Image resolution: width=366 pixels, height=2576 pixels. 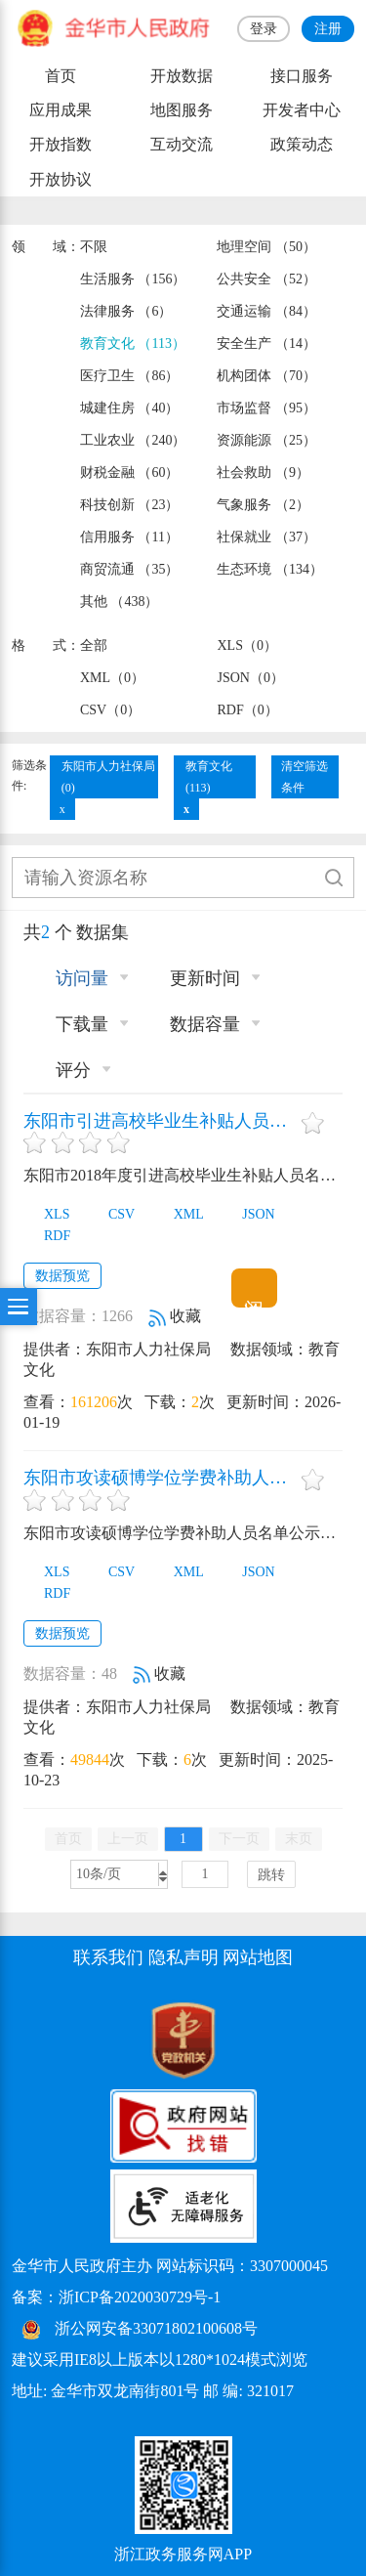 I want to click on XML（0）, so click(x=112, y=677).